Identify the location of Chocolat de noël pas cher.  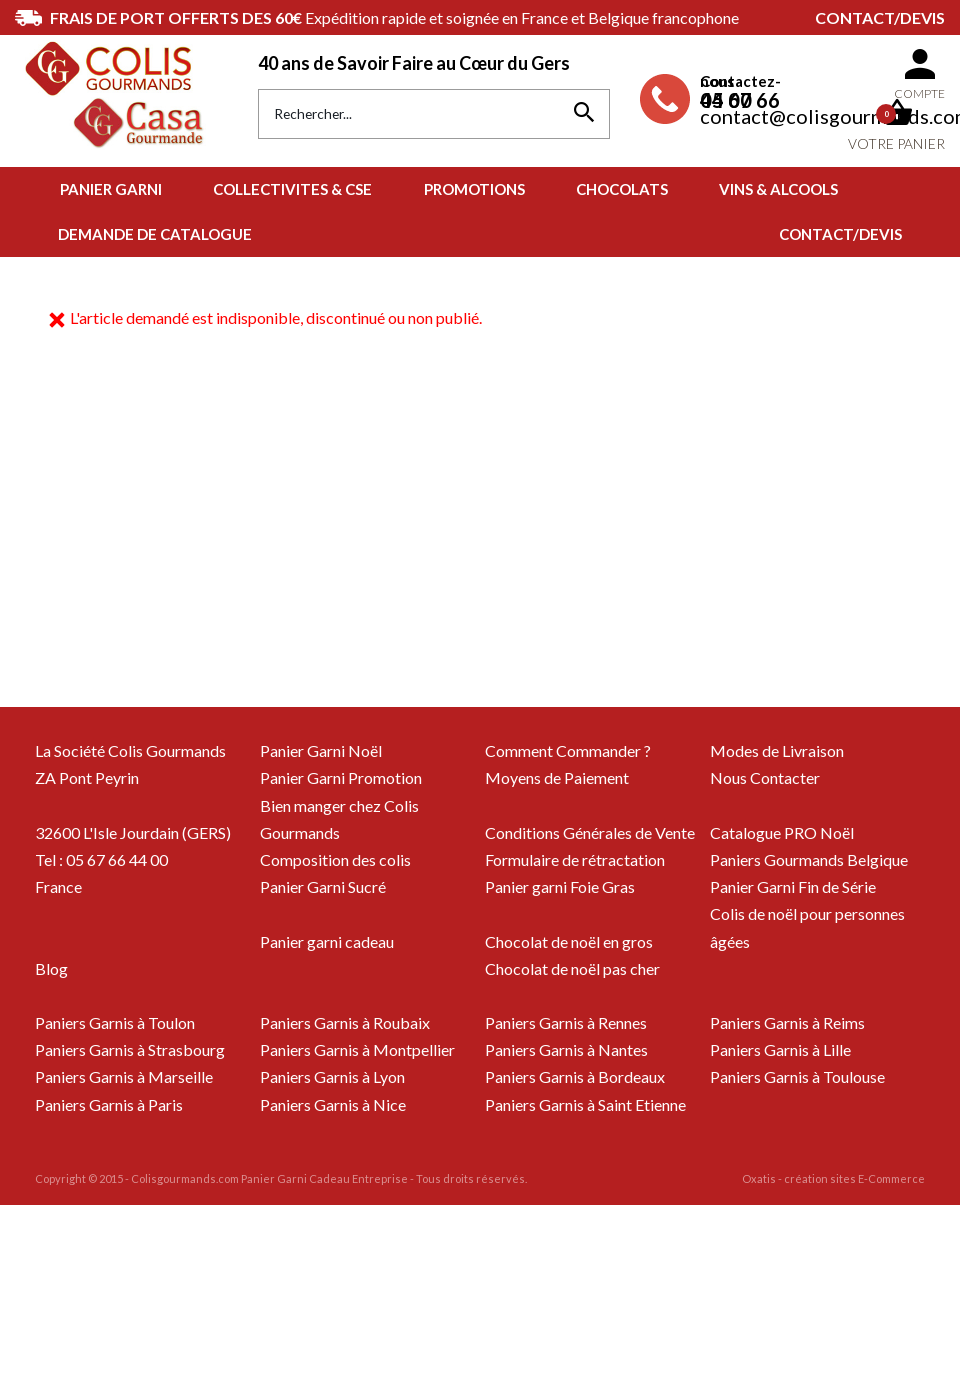
(572, 968).